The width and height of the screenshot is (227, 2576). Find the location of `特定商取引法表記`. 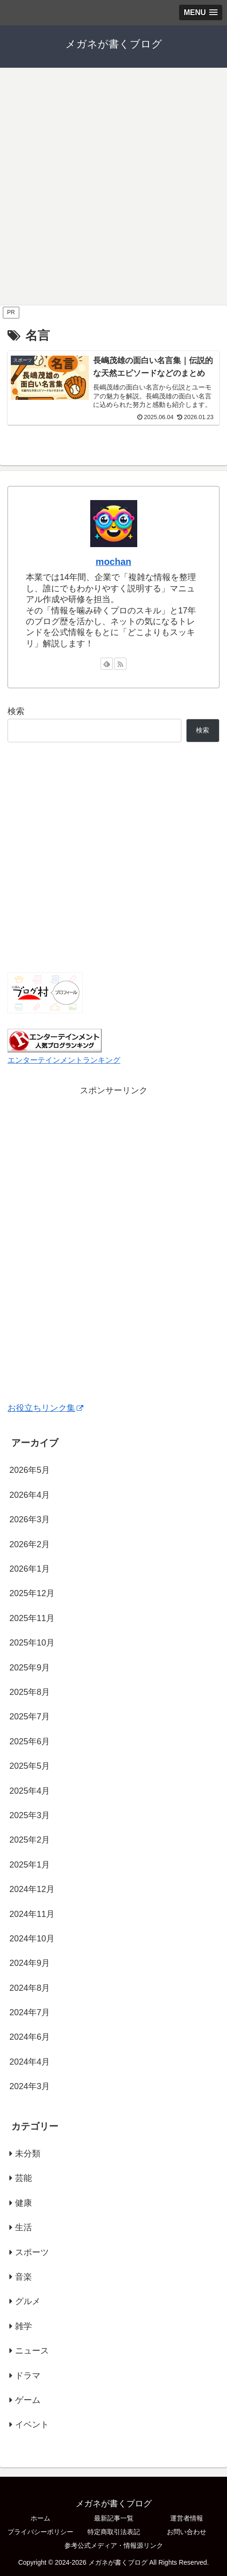

特定商取引法表記 is located at coordinates (113, 2532).